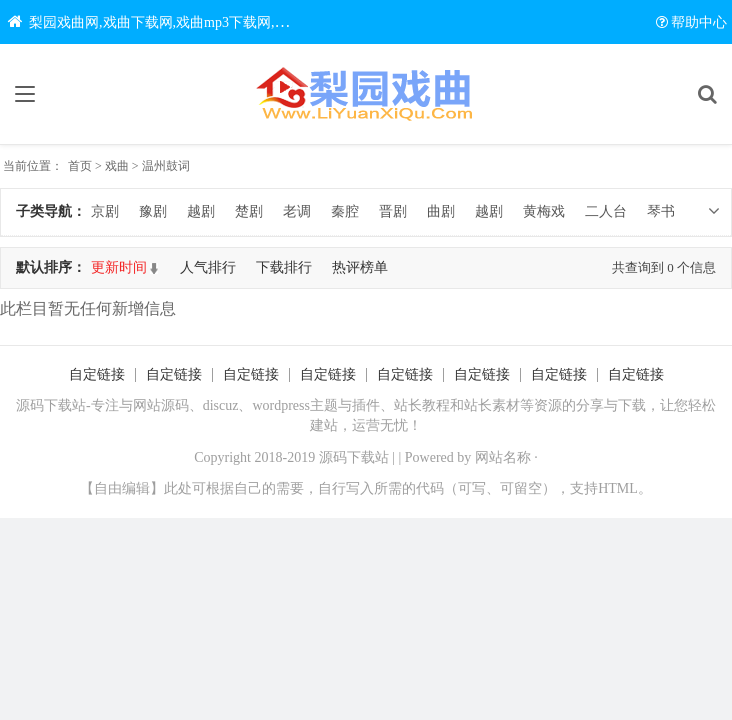 The image size is (732, 720). Describe the element at coordinates (284, 267) in the screenshot. I see `下载排行` at that location.